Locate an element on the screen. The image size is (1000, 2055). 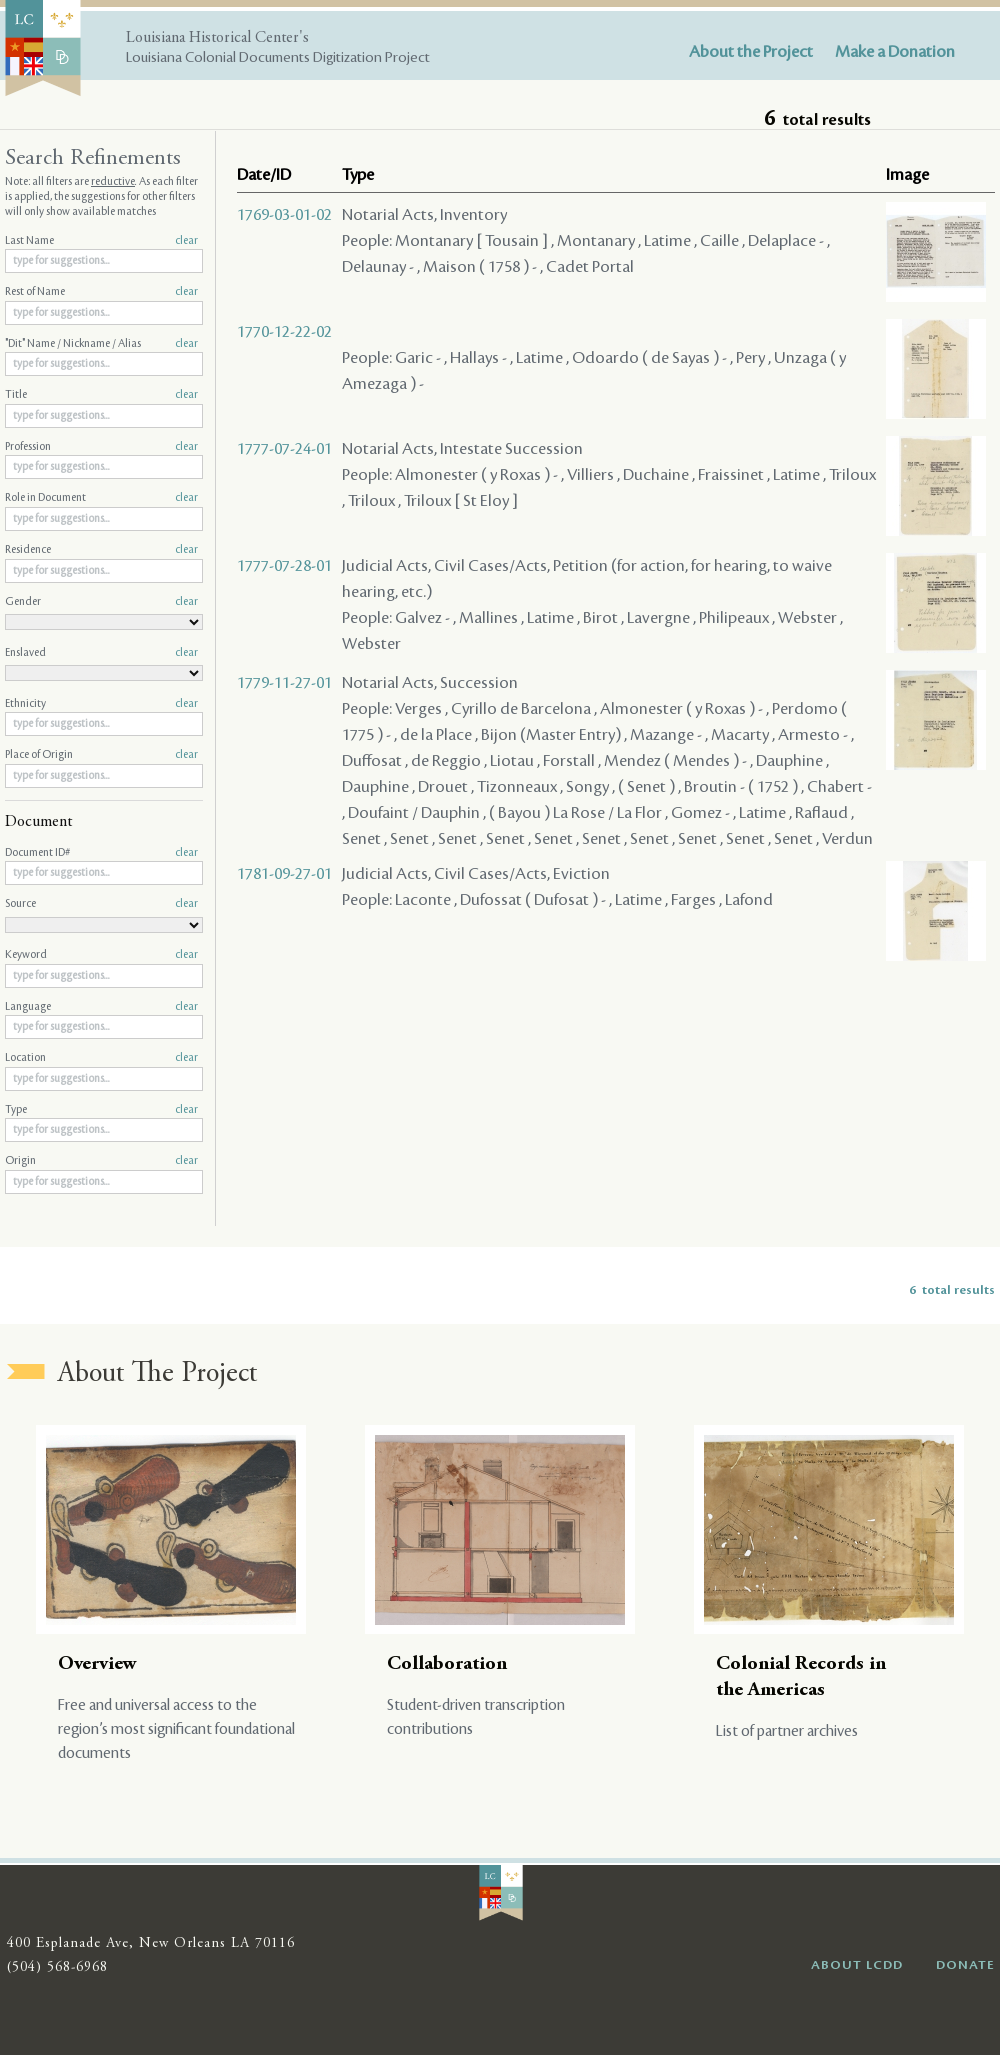
Origin is located at coordinates (101, 1161).